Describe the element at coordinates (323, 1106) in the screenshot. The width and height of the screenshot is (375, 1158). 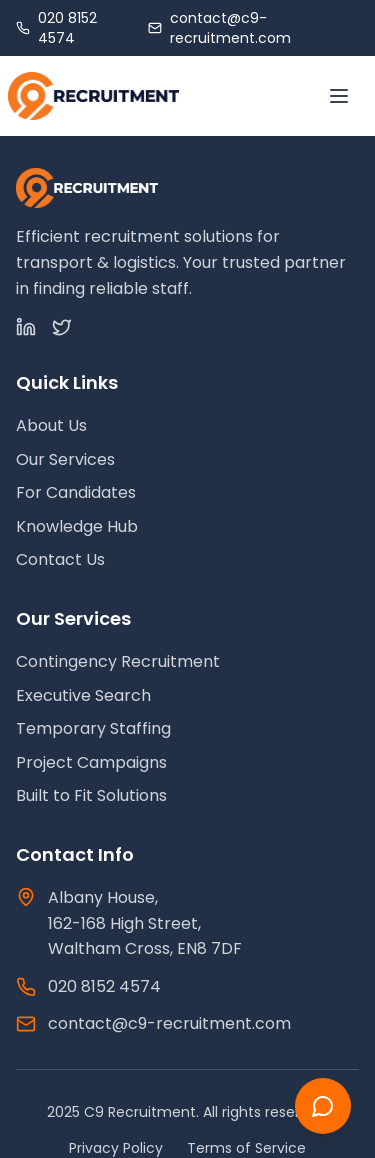
I see `[Chat with us]` at that location.